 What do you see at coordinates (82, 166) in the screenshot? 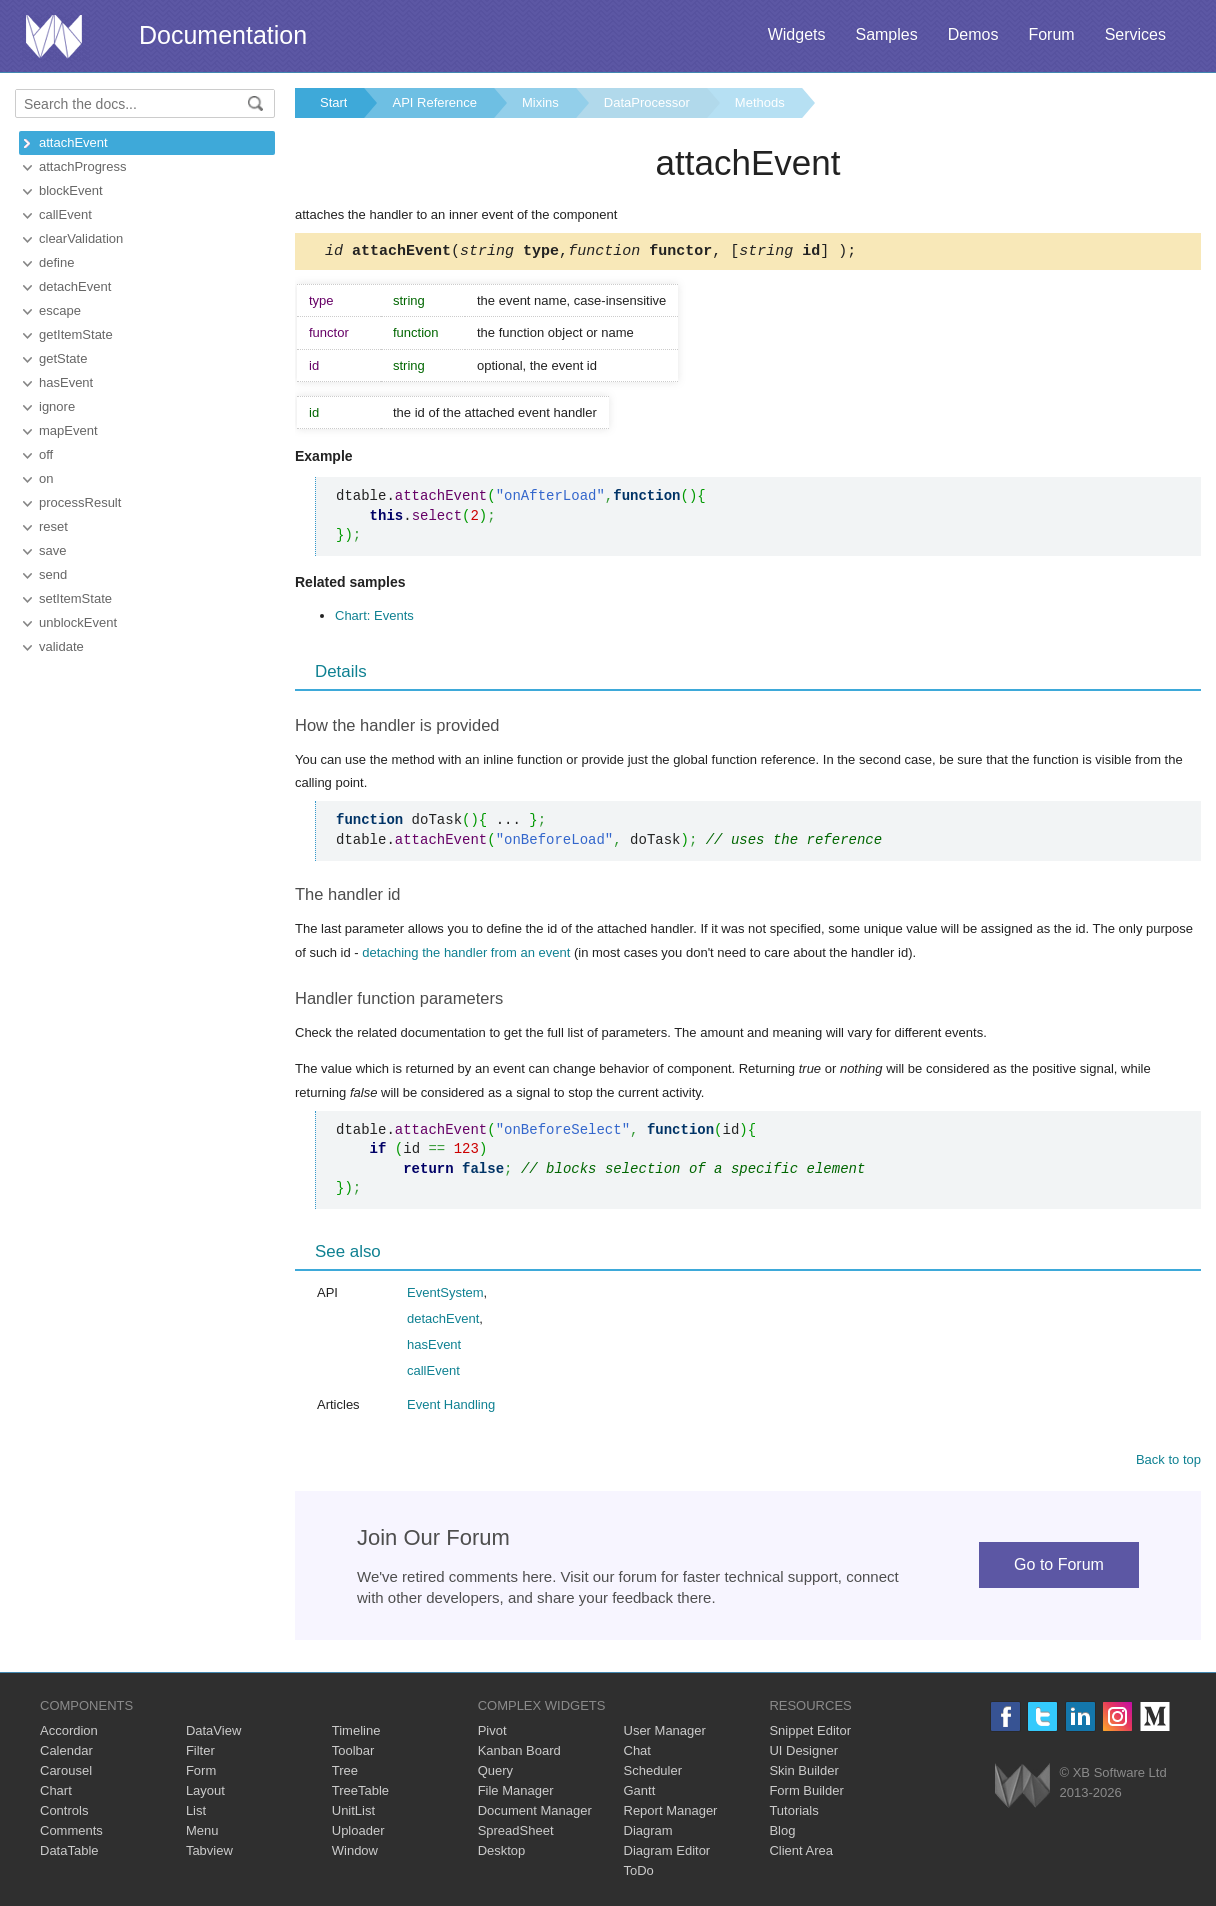
I see `attachProgress` at bounding box center [82, 166].